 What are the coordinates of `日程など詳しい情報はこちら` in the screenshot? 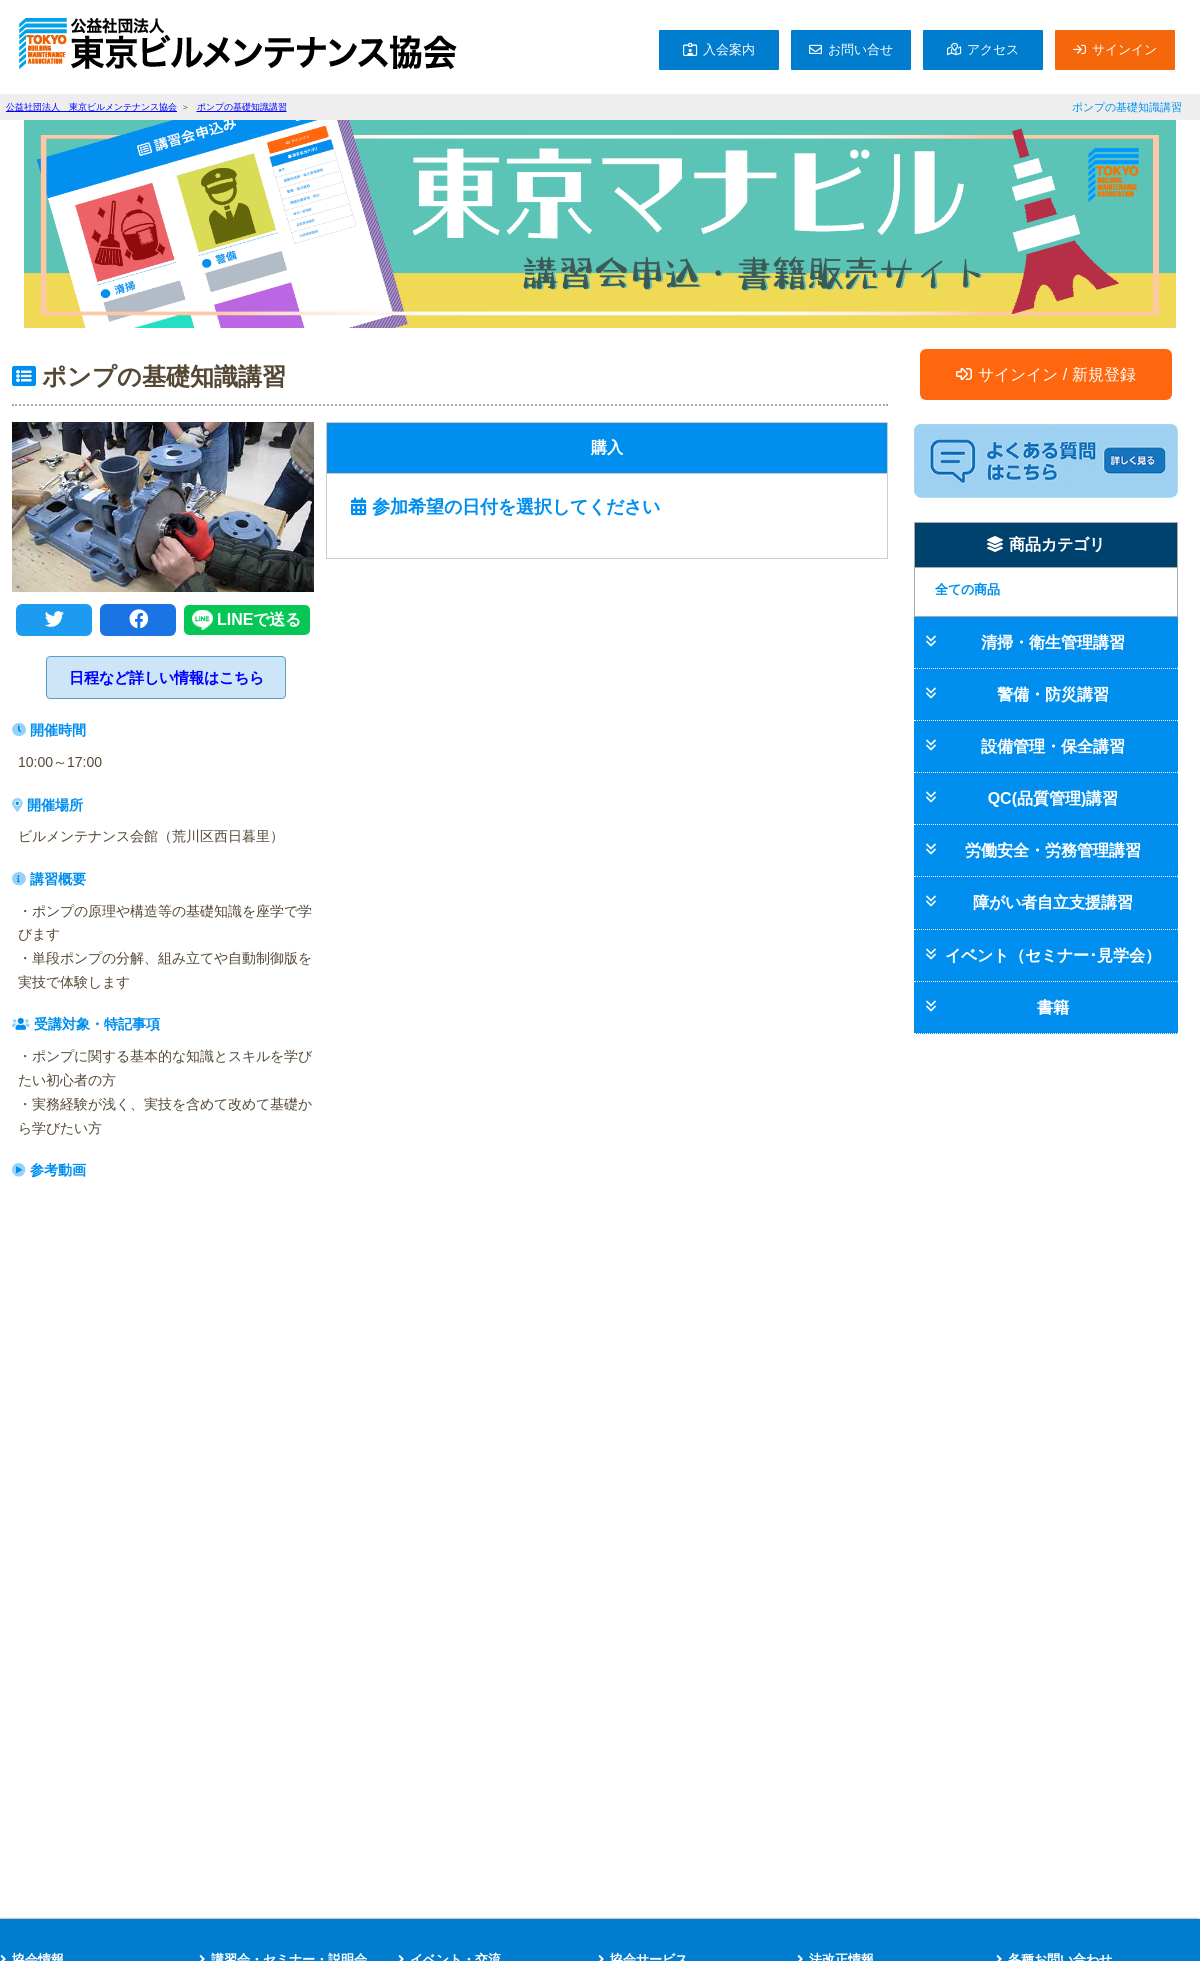 It's located at (166, 677).